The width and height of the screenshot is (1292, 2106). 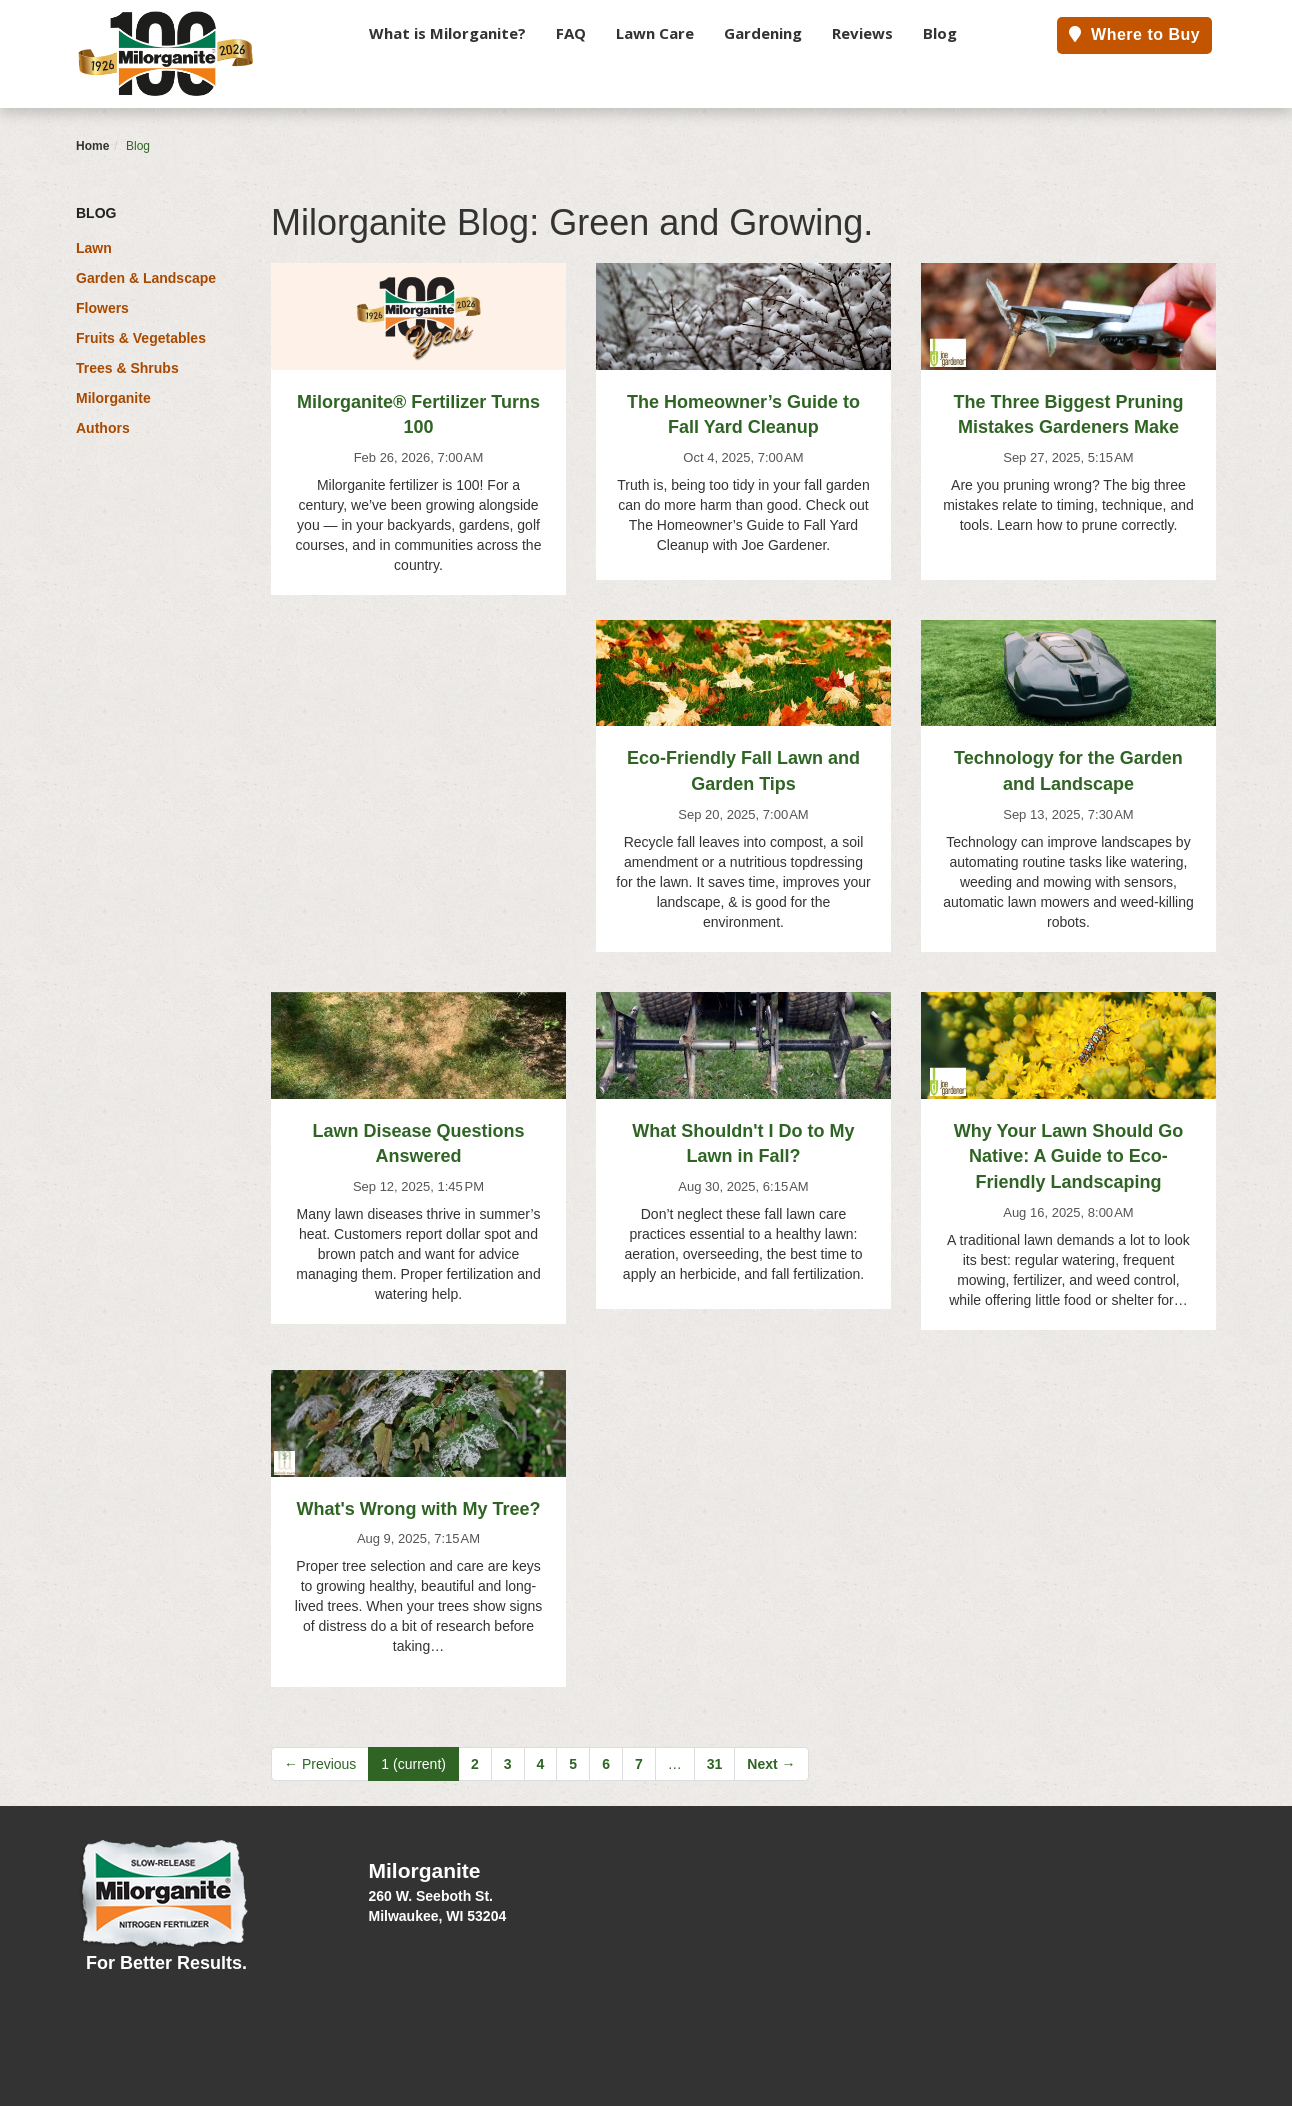 What do you see at coordinates (1134, 34) in the screenshot?
I see `Where to Buy` at bounding box center [1134, 34].